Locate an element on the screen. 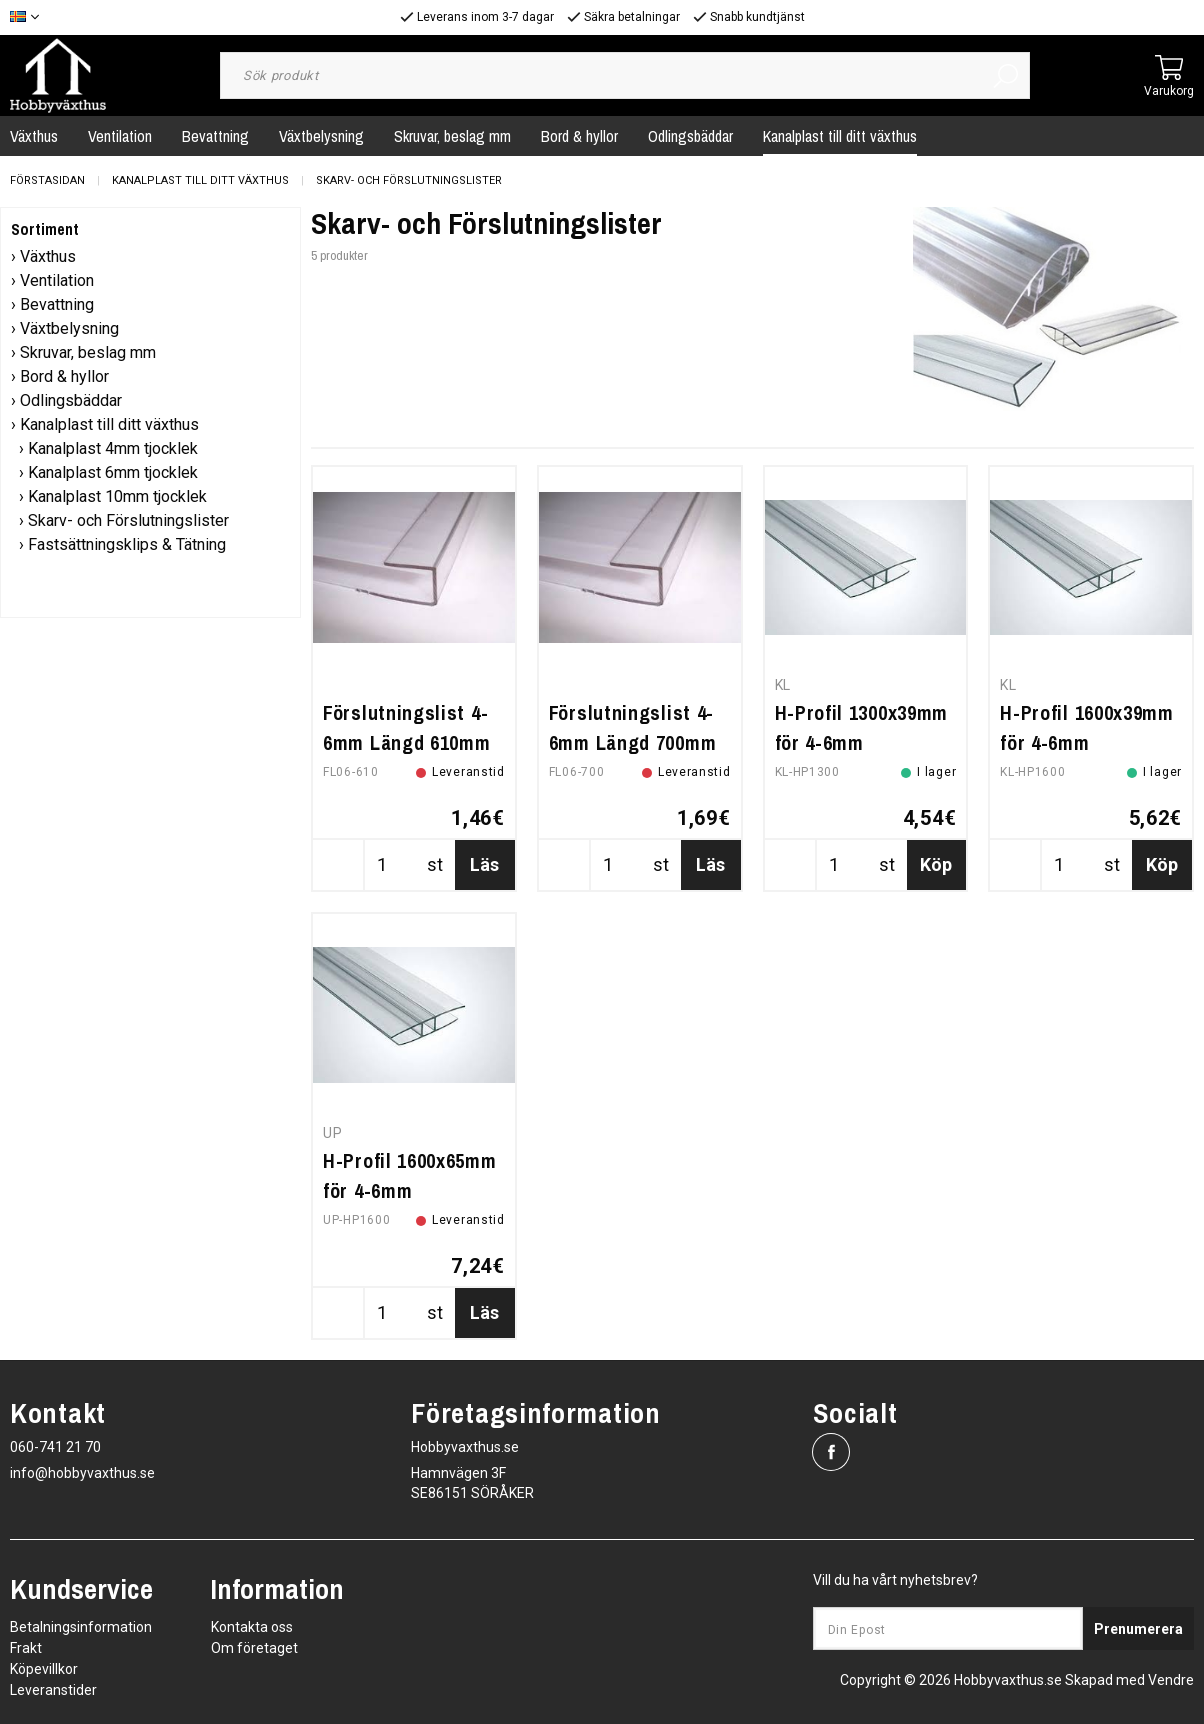 The image size is (1204, 1724). KL is located at coordinates (783, 685).